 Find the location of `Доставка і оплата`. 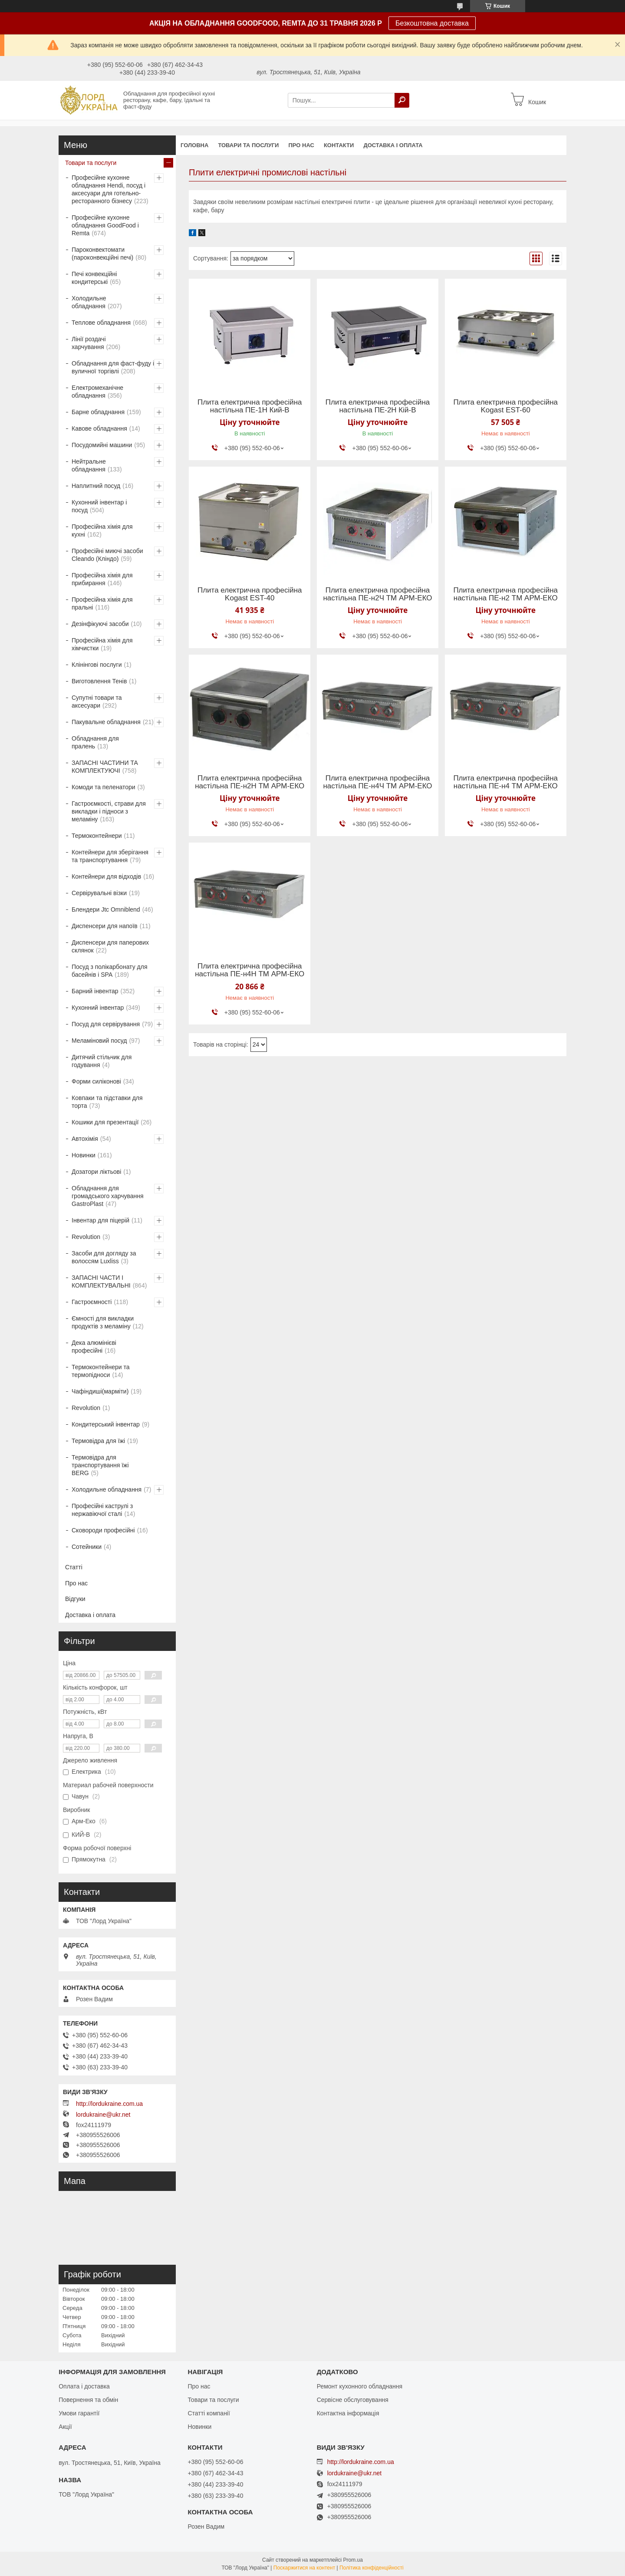

Доставка і оплата is located at coordinates (392, 145).